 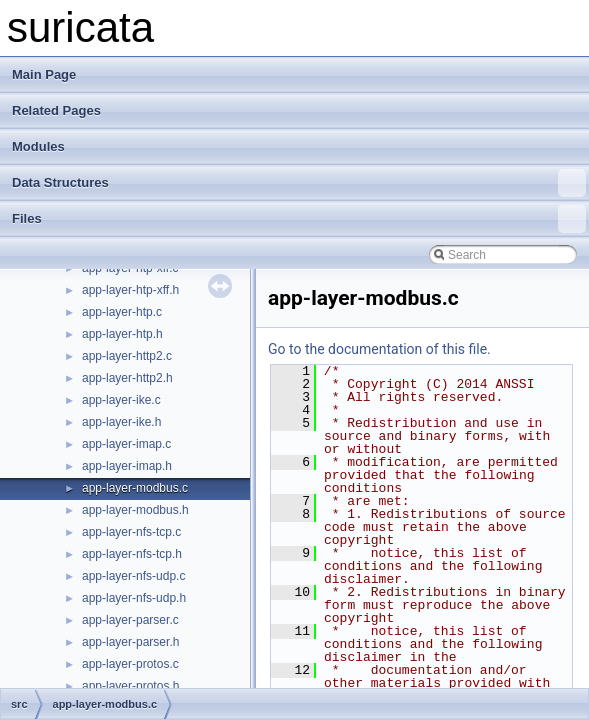 I want to click on Related Pages, so click(x=56, y=110).